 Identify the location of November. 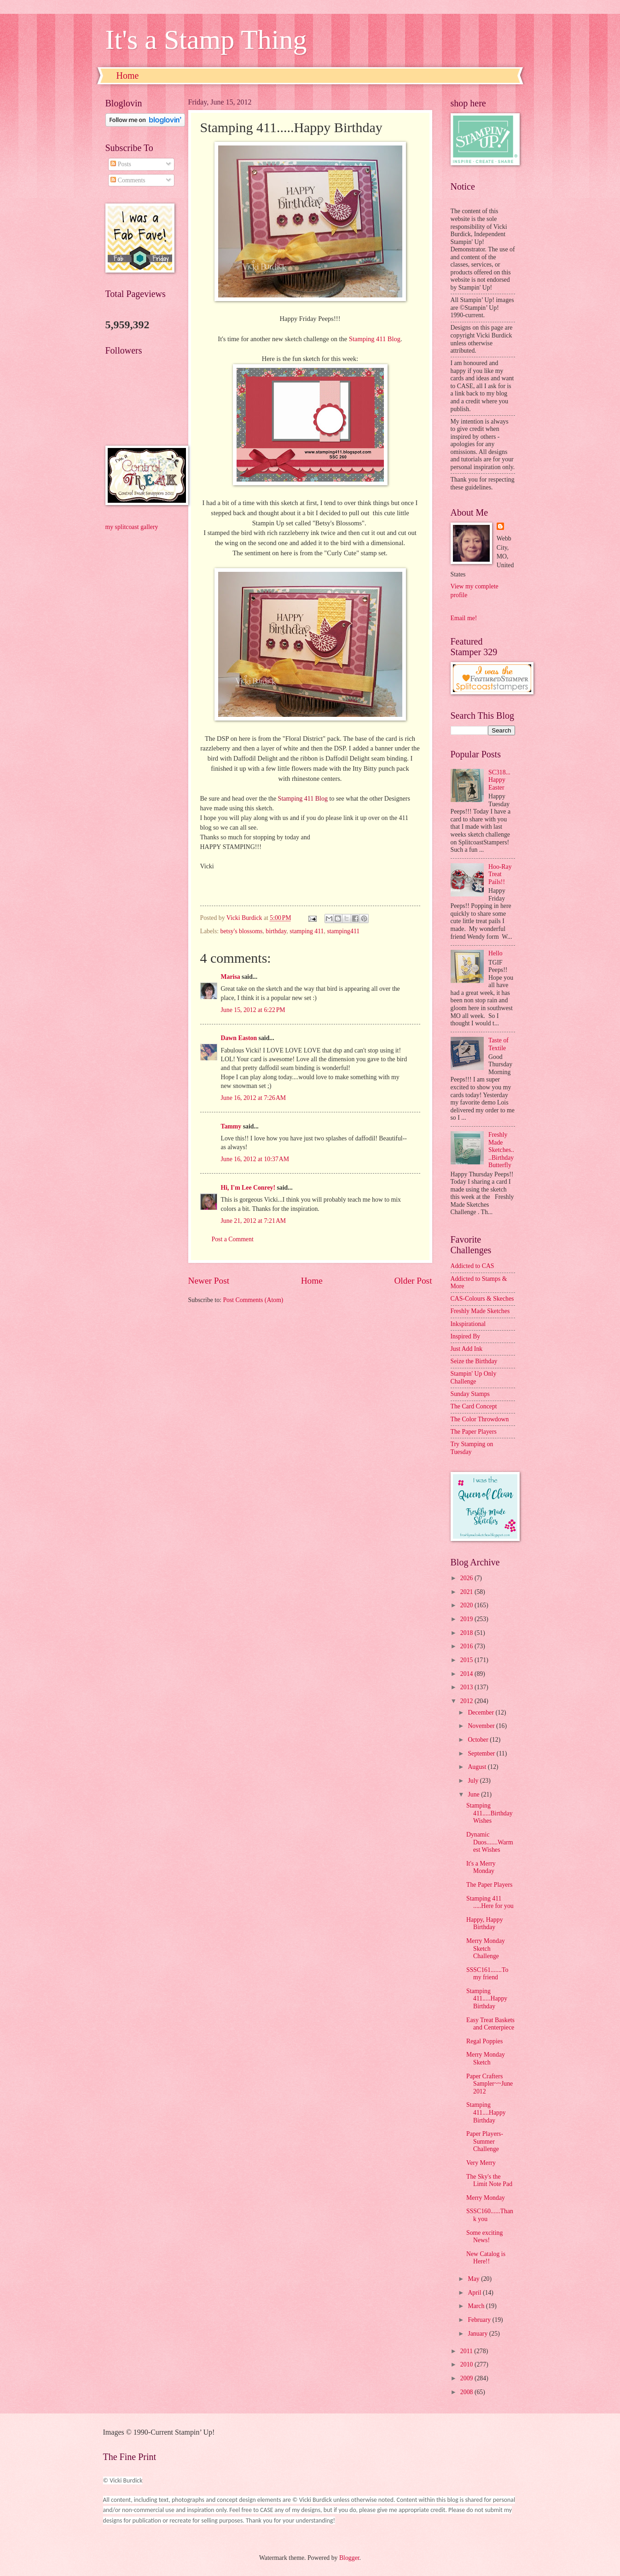
(482, 1725).